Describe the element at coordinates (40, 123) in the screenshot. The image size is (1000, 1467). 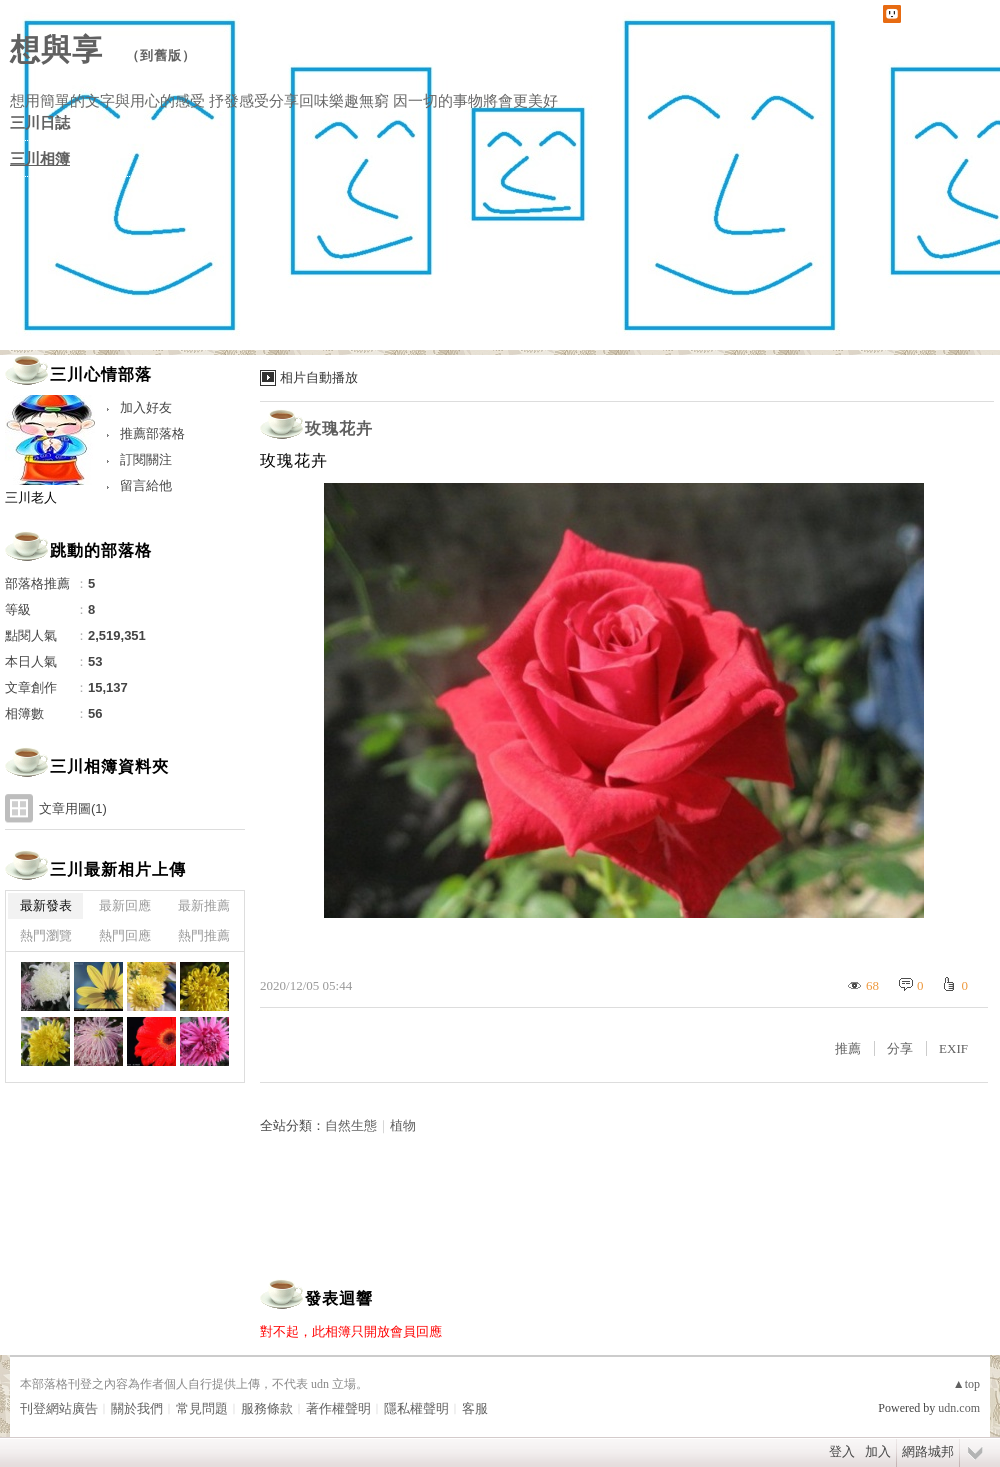
I see `三川日誌` at that location.